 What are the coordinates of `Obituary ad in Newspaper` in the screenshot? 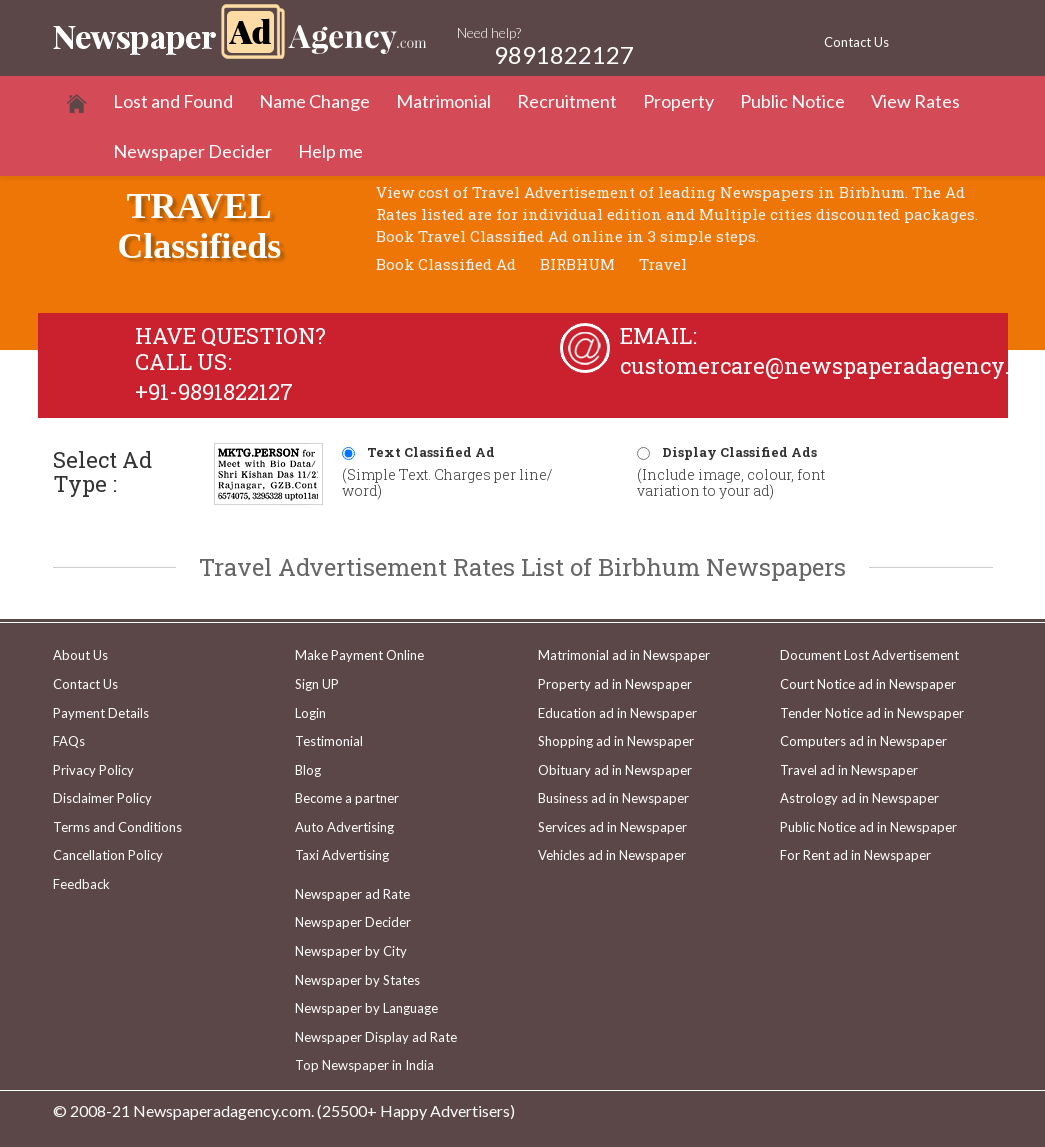 It's located at (615, 770).